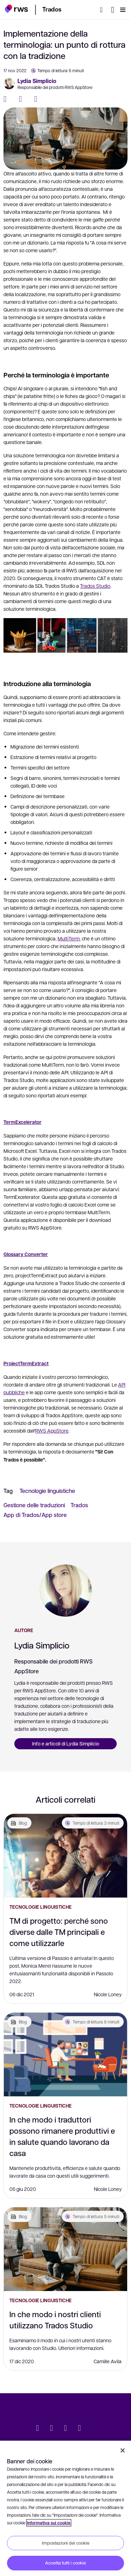 Image resolution: width=131 pixels, height=2576 pixels. I want to click on Accetta tutti i cookie, so click(65, 2563).